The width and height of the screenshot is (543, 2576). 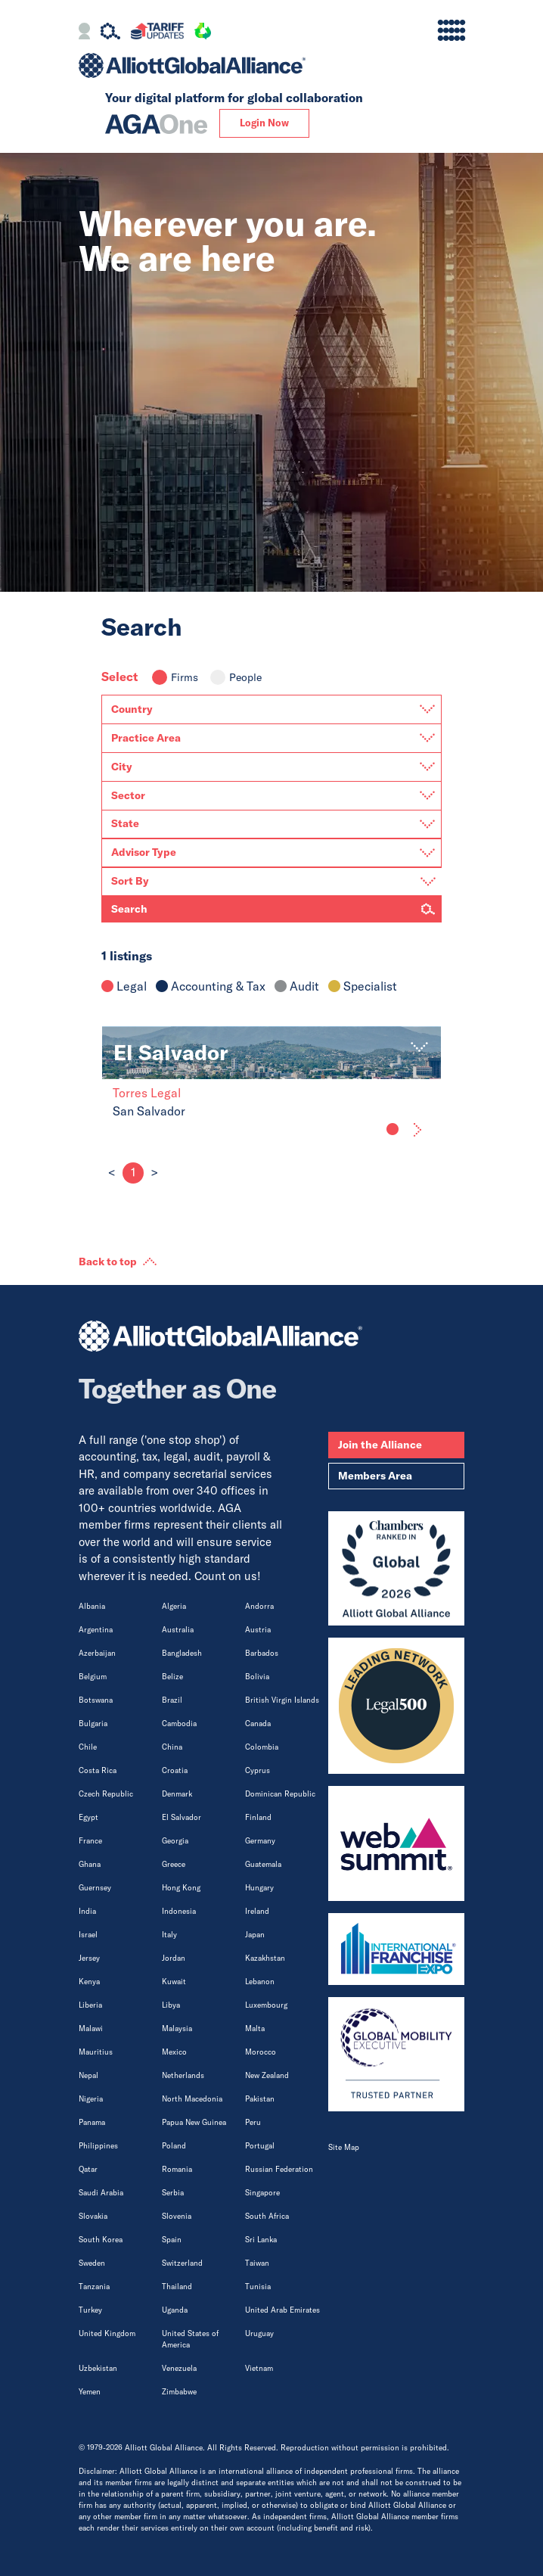 What do you see at coordinates (90, 1841) in the screenshot?
I see `France` at bounding box center [90, 1841].